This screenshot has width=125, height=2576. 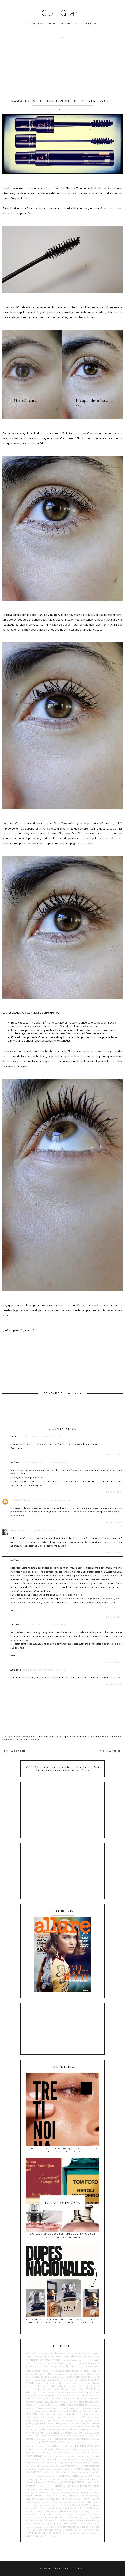 I want to click on filorga, so click(x=51, y=2417).